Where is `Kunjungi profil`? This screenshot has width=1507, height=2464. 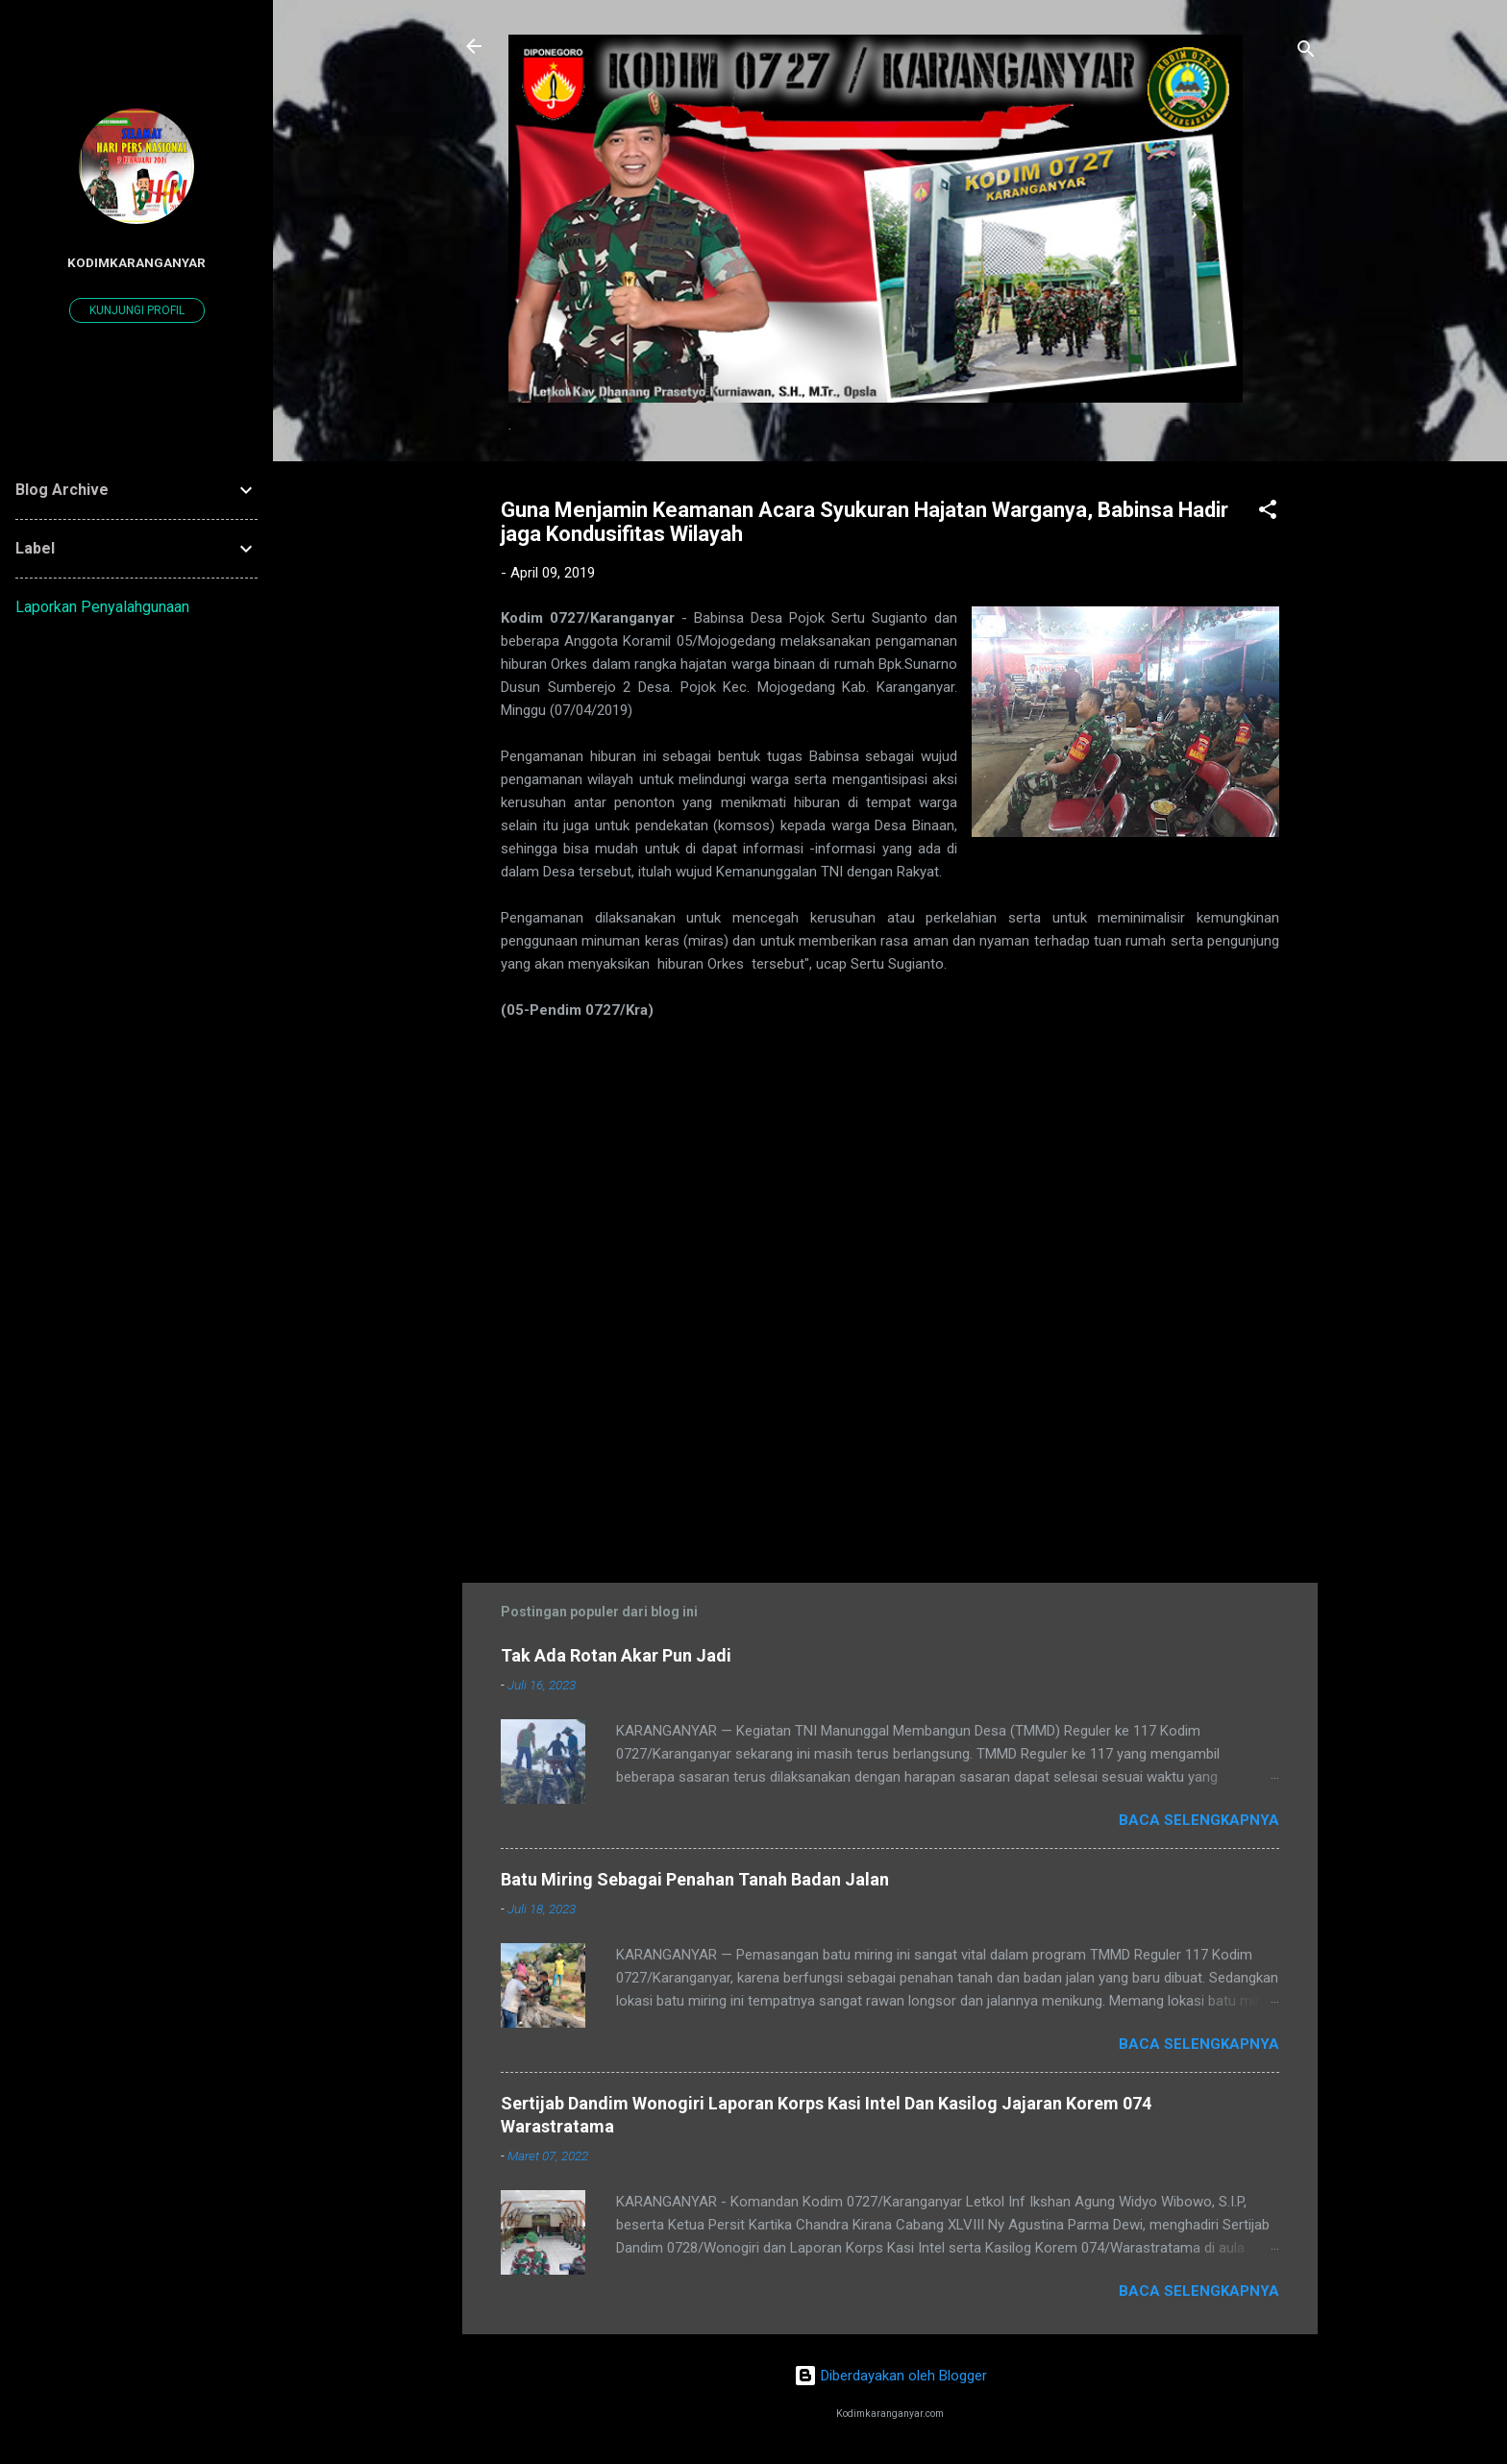
Kunjungi profil is located at coordinates (137, 310).